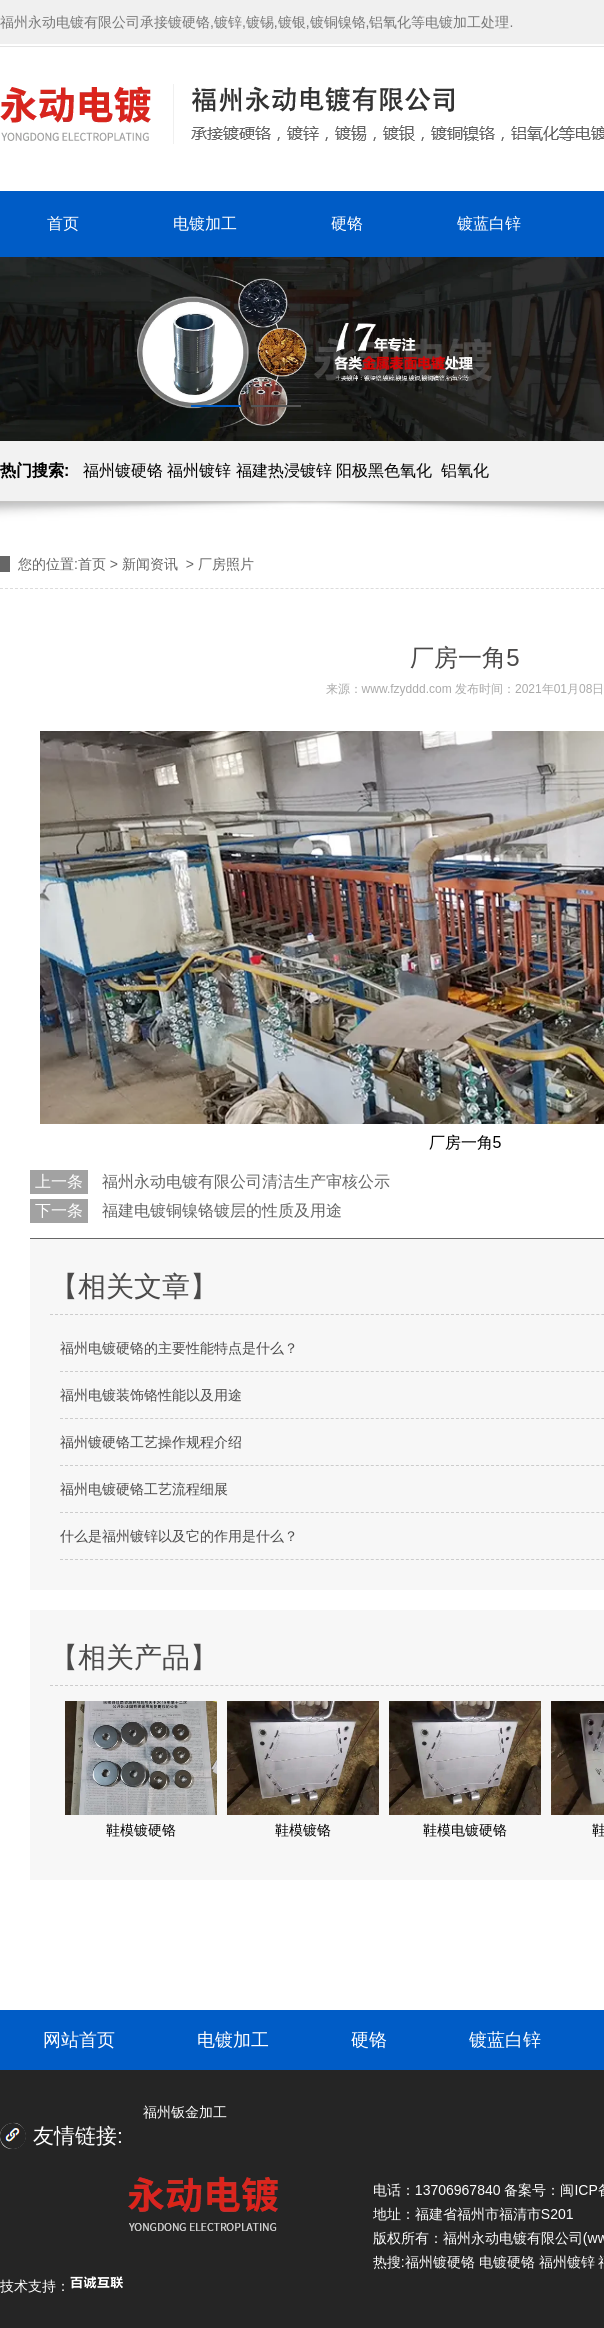 The image size is (604, 2328). I want to click on 福建电镀铜镍铬镀层的性质及用途, so click(220, 1210).